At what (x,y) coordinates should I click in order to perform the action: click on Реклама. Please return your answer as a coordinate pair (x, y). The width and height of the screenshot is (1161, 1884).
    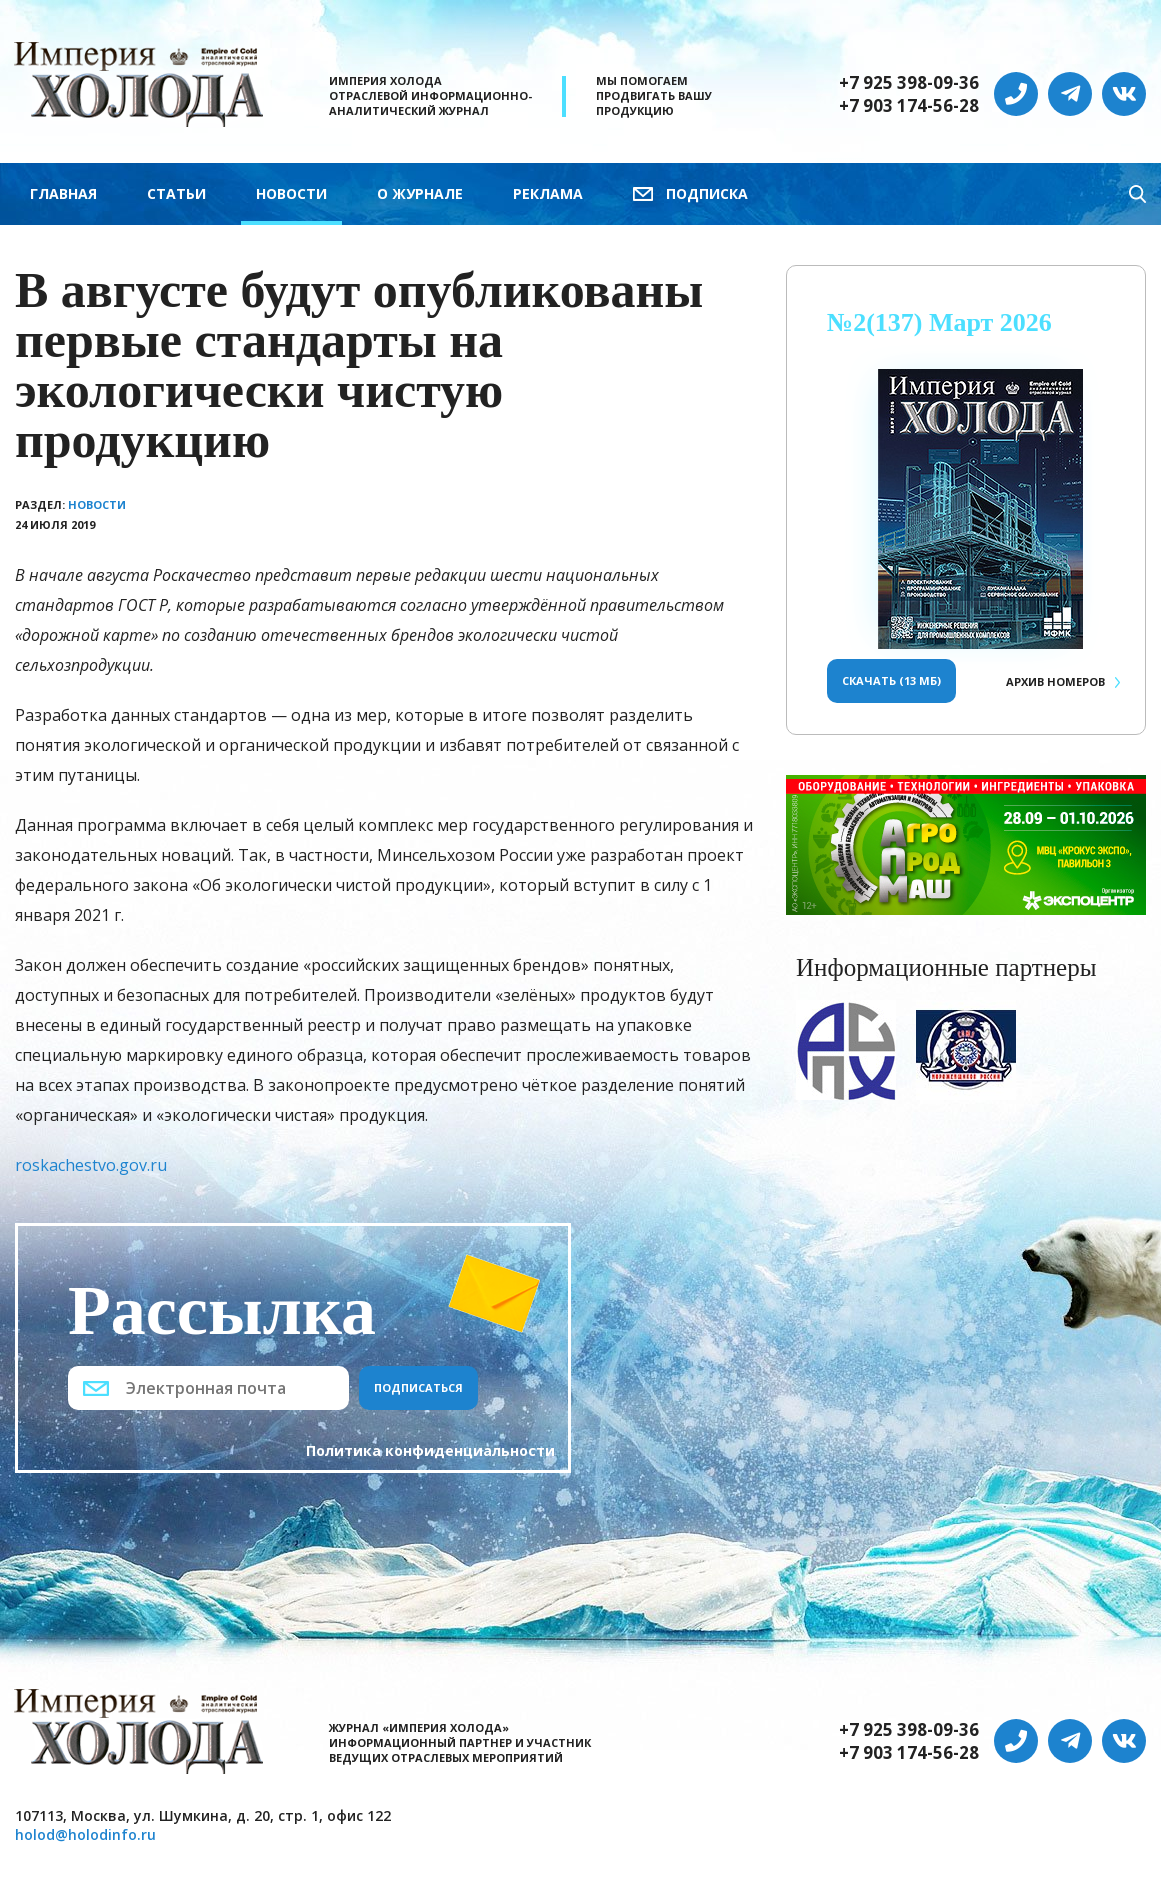
    Looking at the image, I should click on (548, 193).